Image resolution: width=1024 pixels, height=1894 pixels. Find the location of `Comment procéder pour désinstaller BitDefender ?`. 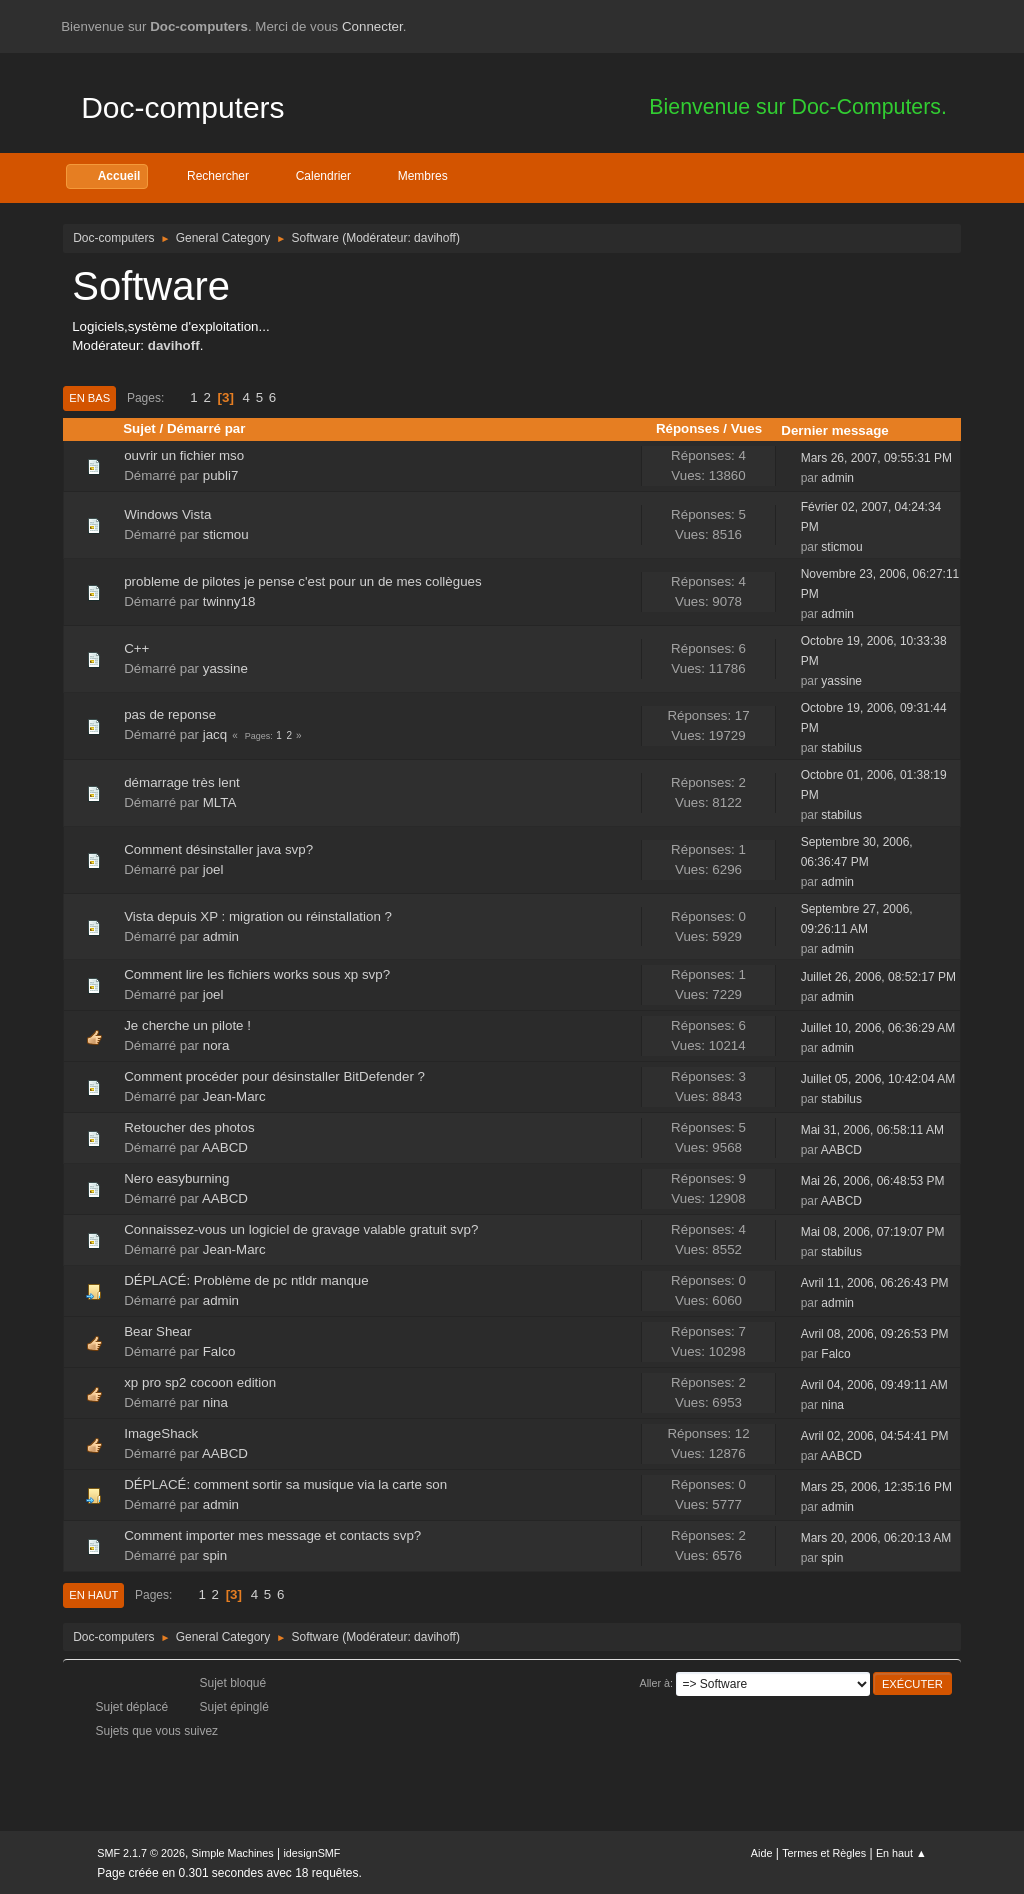

Comment procéder pour désinstaller BitDefender ? is located at coordinates (274, 1076).